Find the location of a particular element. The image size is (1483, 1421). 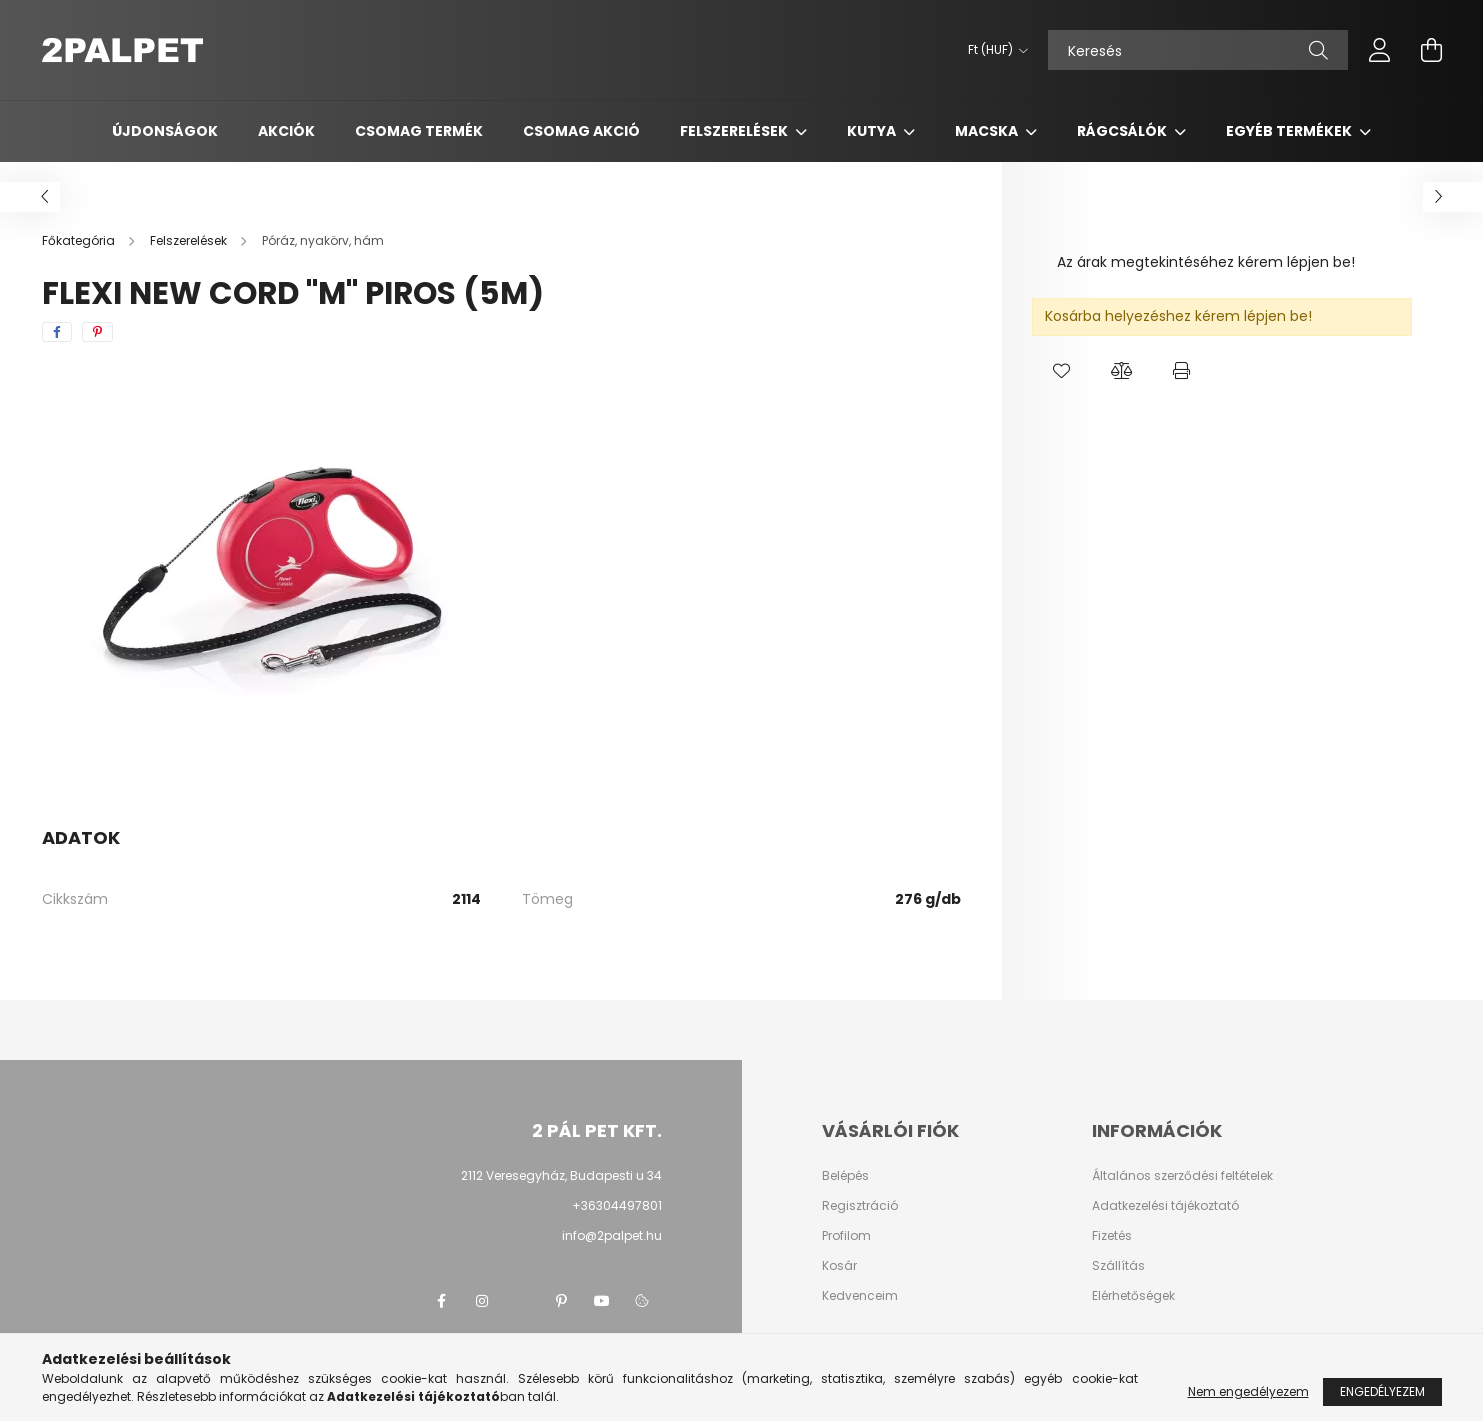

[Főkategória] is located at coordinates (80, 240).